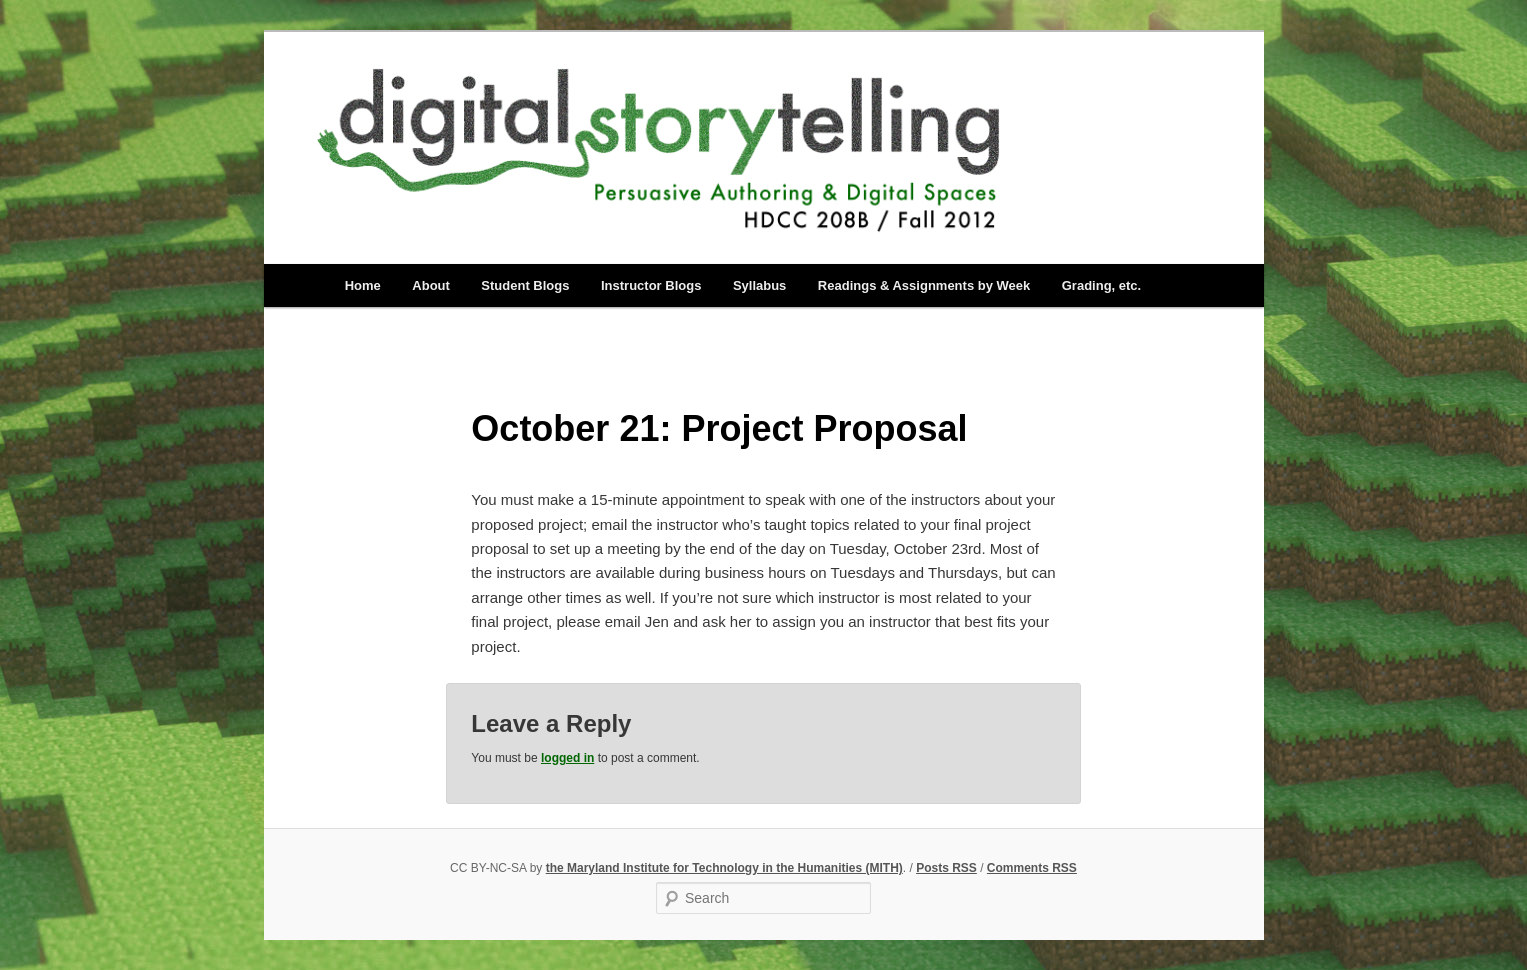  What do you see at coordinates (924, 285) in the screenshot?
I see `Readings & Assignments by Week` at bounding box center [924, 285].